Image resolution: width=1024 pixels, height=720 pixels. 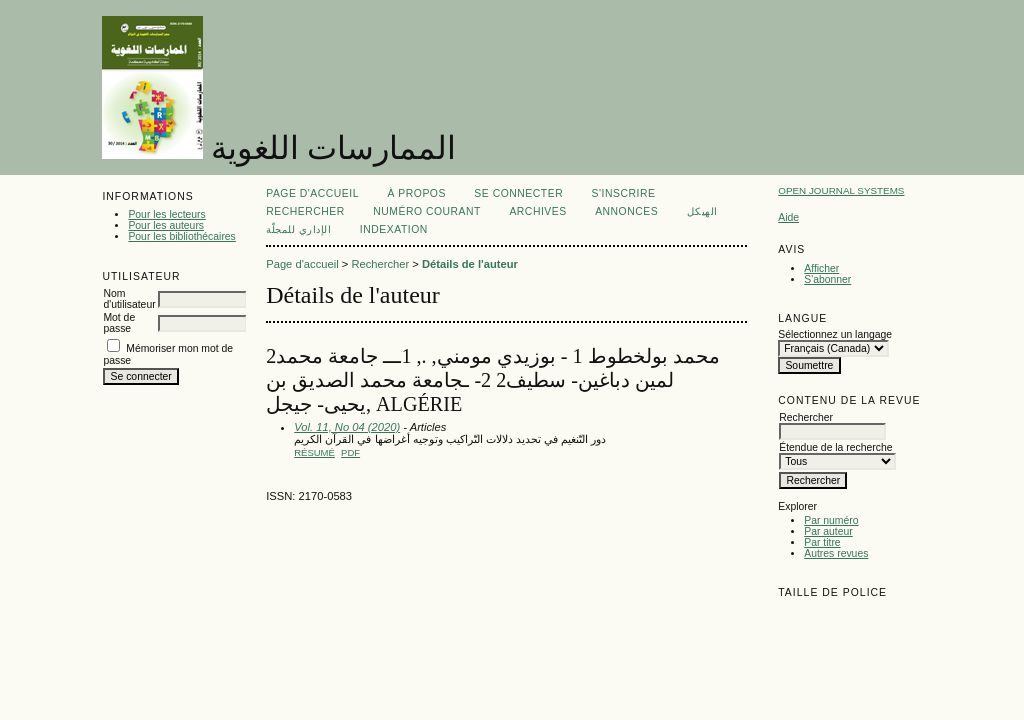 I want to click on Indexation, so click(x=394, y=229).